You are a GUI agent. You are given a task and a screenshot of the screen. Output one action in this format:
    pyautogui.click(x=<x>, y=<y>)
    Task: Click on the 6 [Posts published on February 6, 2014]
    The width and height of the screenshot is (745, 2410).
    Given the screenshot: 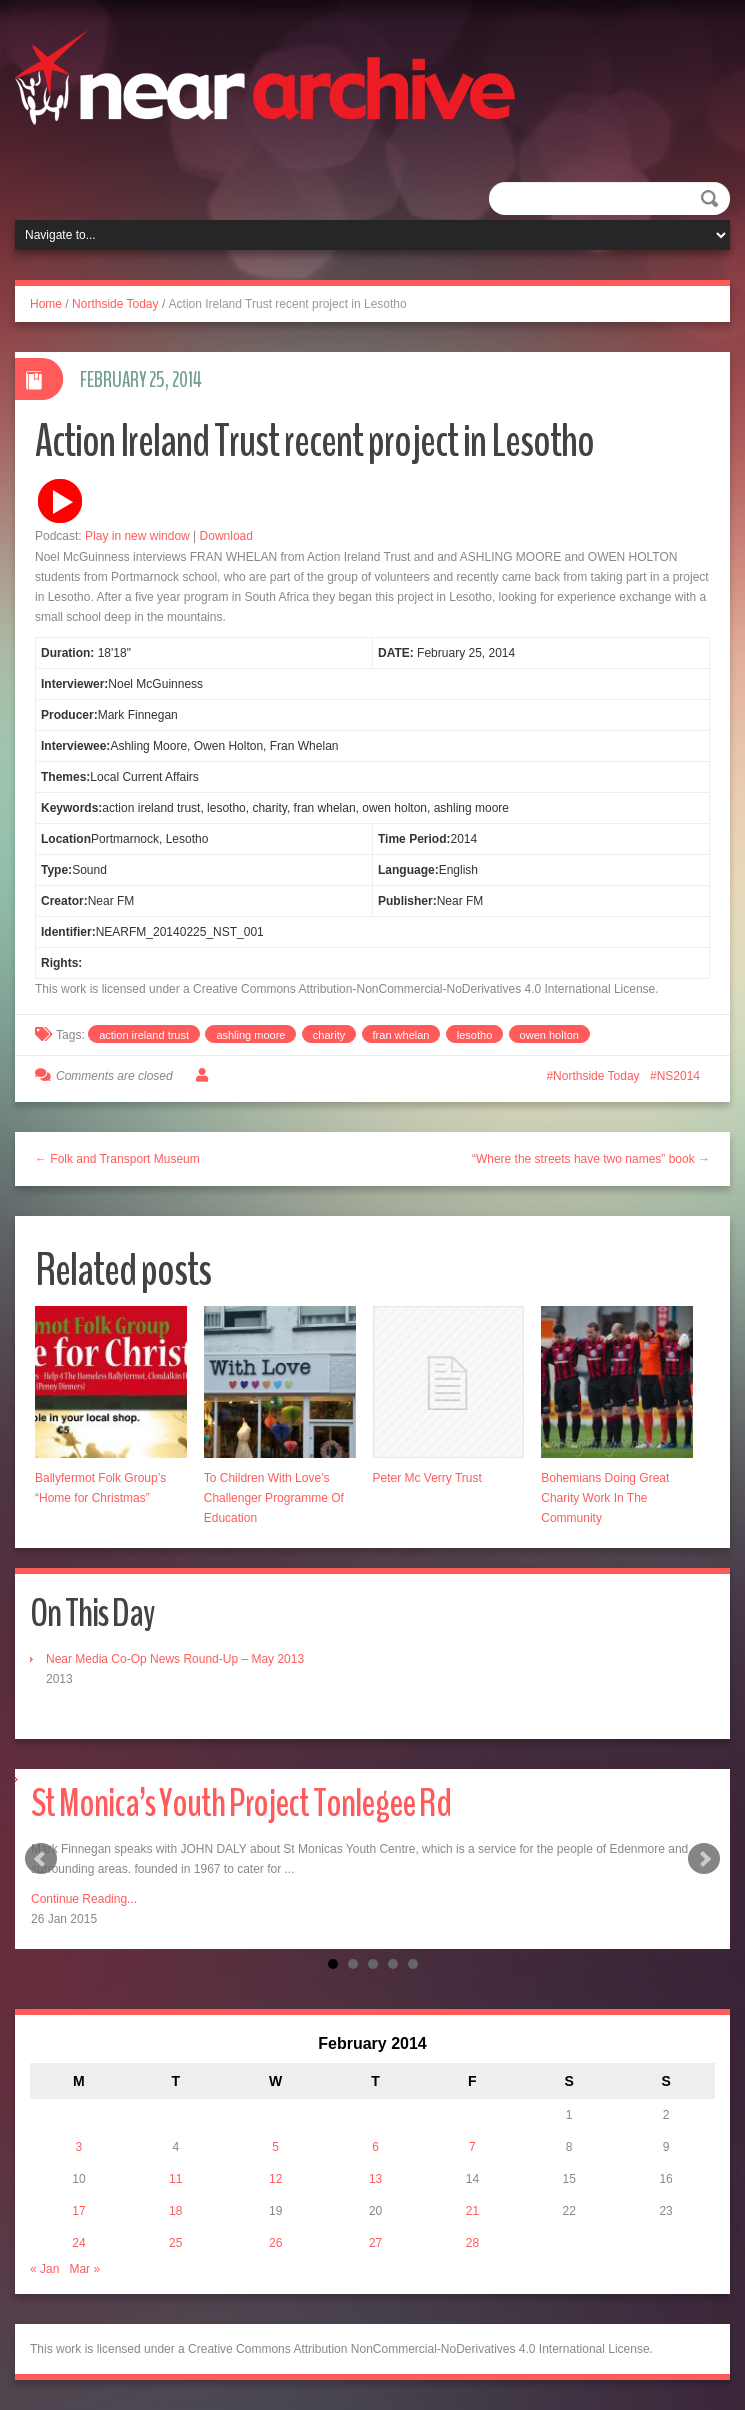 What is the action you would take?
    pyautogui.click(x=375, y=2147)
    